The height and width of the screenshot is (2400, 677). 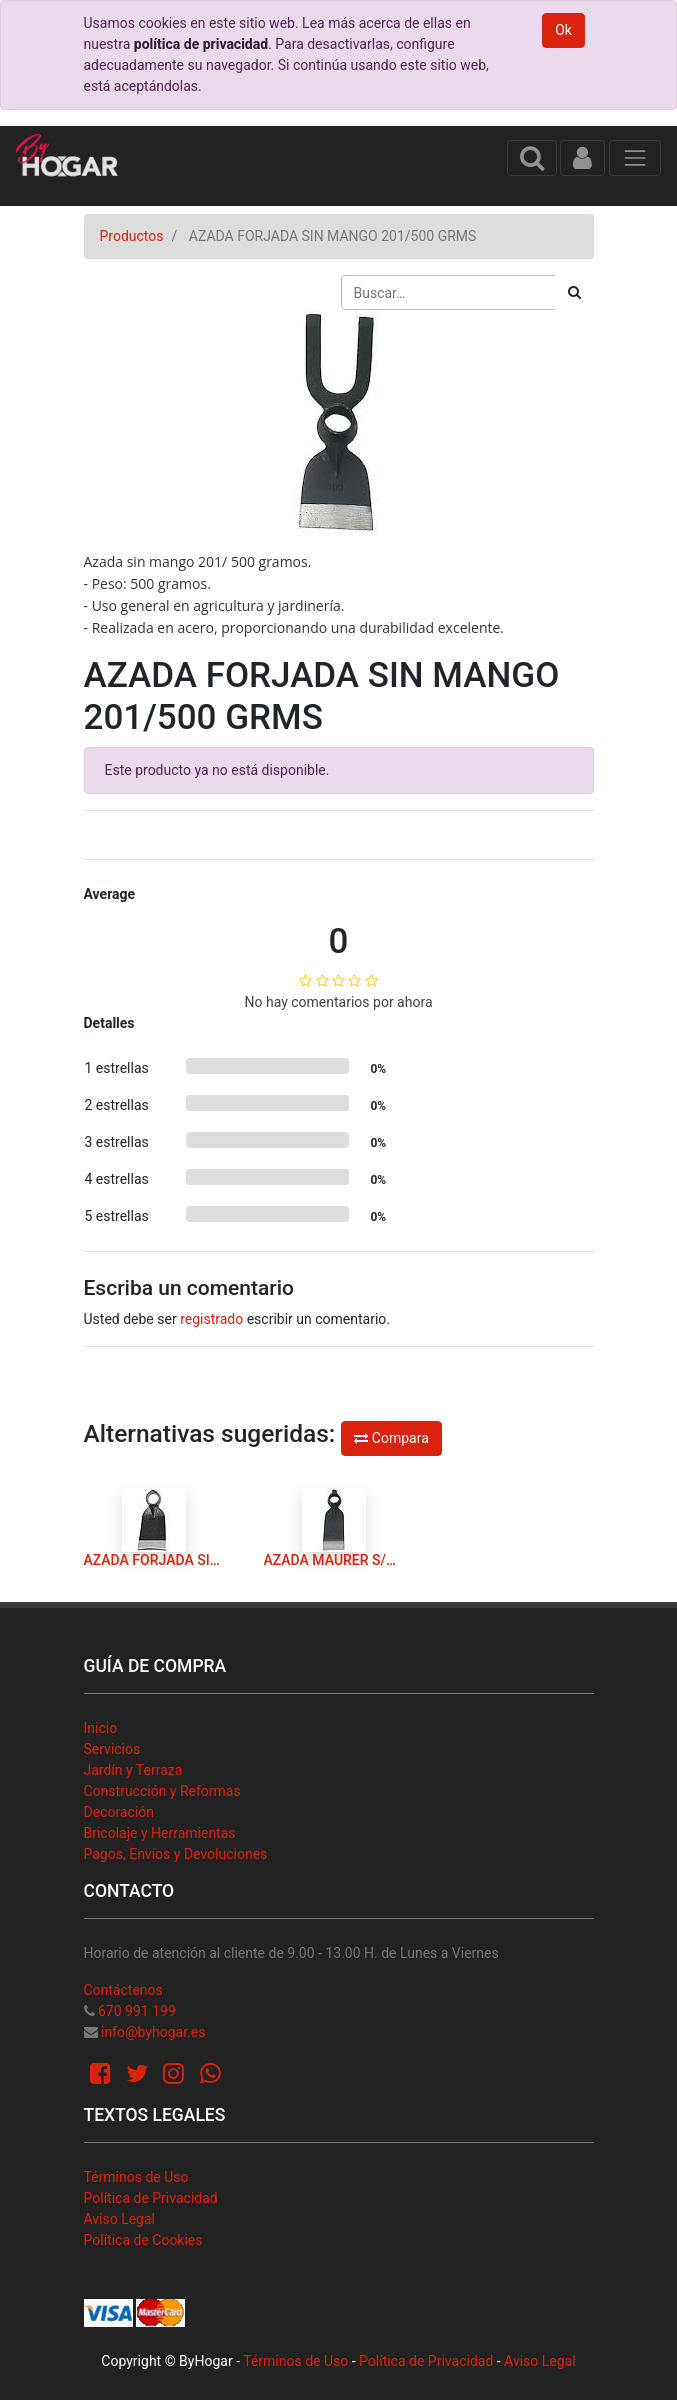 What do you see at coordinates (137, 2011) in the screenshot?
I see `670 991 199` at bounding box center [137, 2011].